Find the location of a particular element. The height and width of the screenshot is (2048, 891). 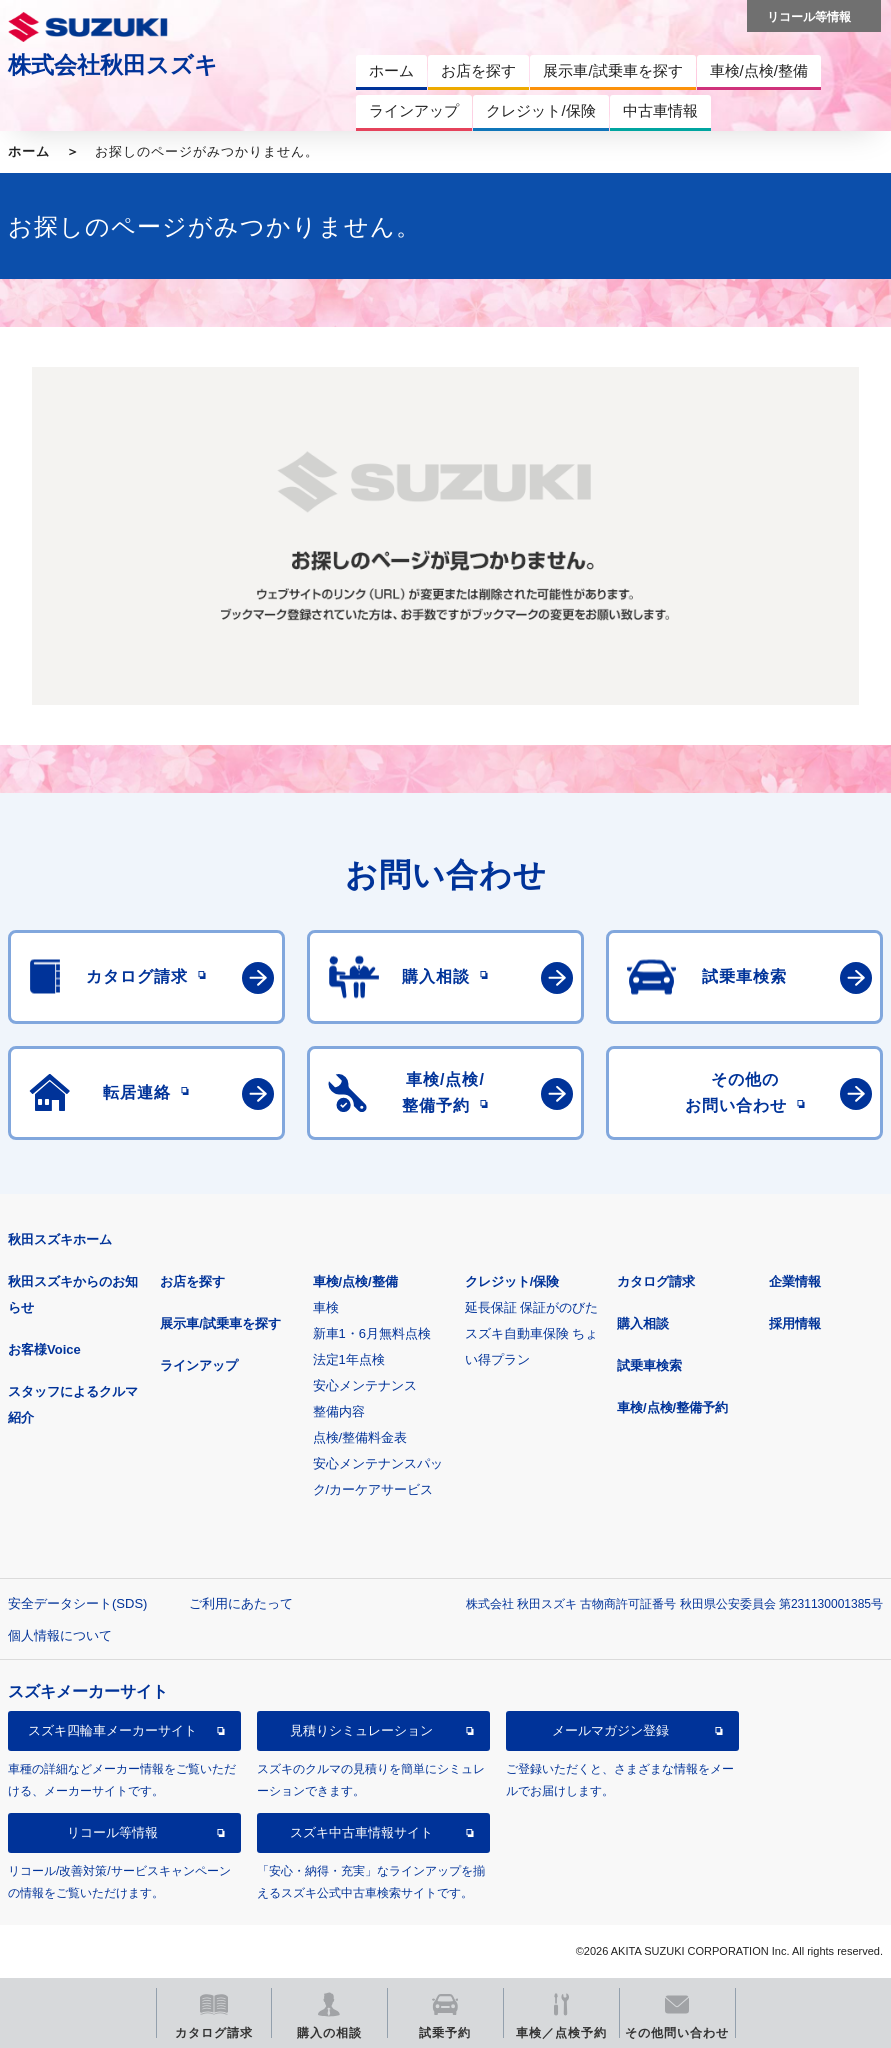

ご利用にあたって is located at coordinates (241, 1603).